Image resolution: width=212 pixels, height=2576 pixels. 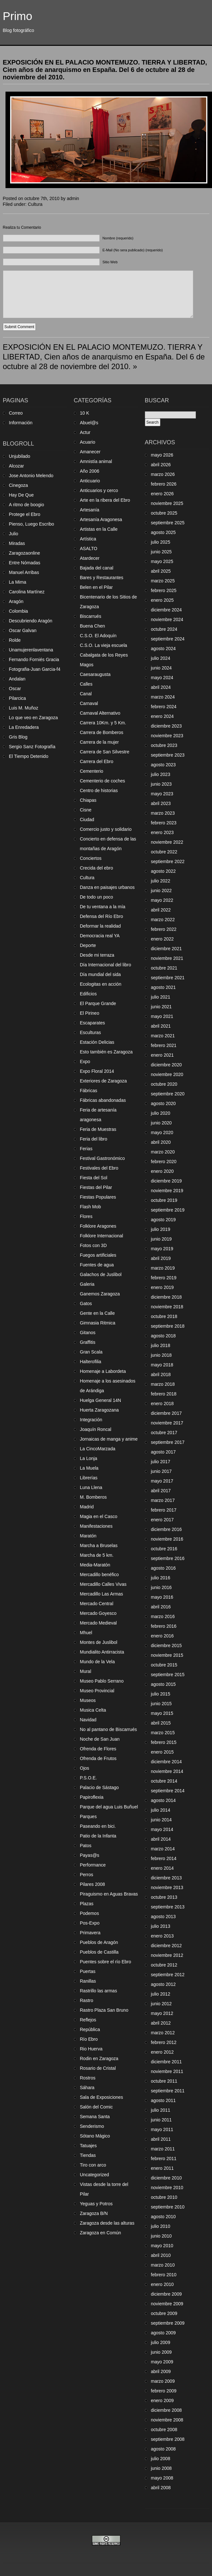 I want to click on Huelga General 14N, so click(x=100, y=1400).